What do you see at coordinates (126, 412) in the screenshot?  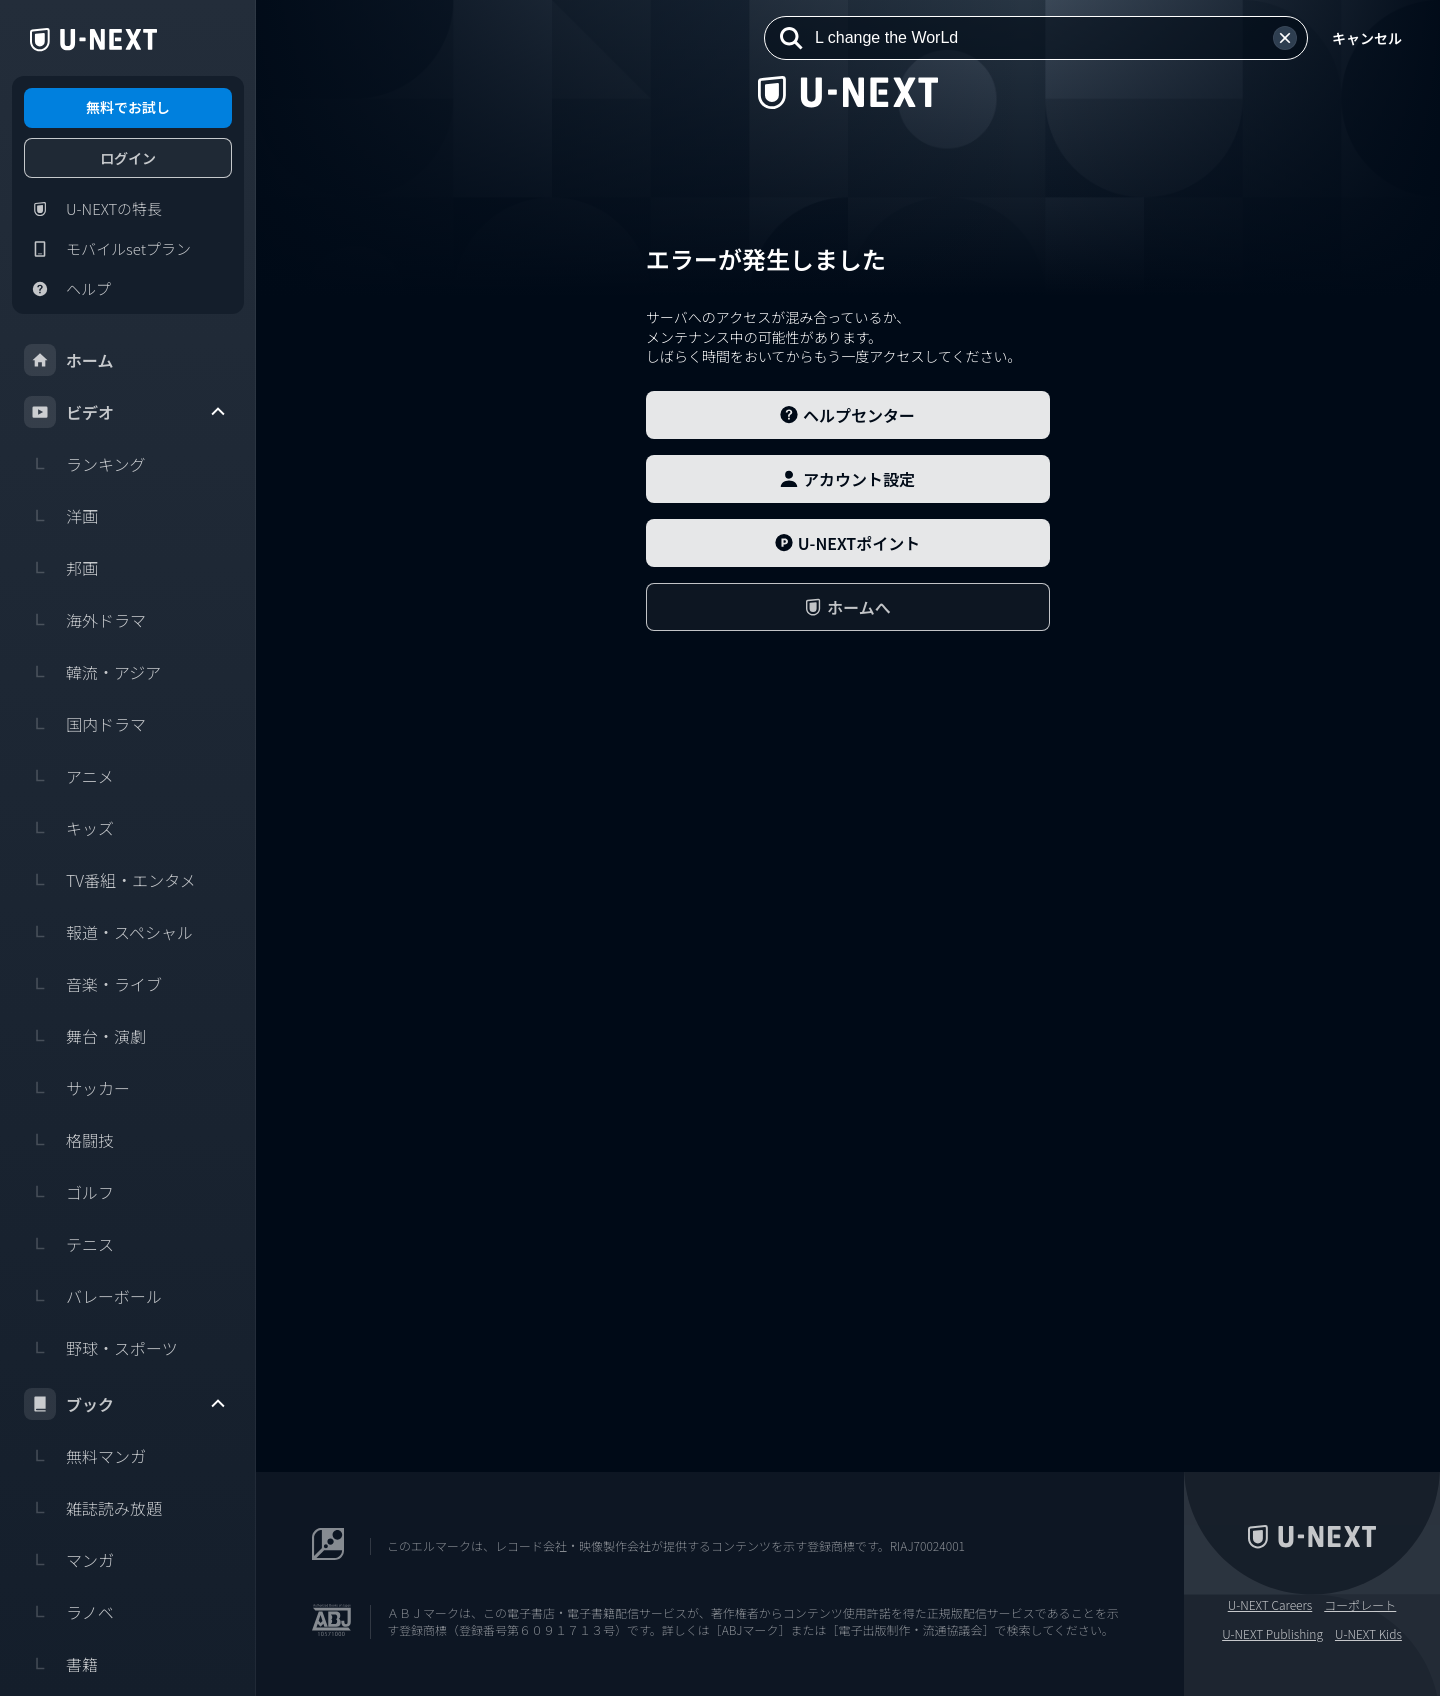 I see `ビデオ` at bounding box center [126, 412].